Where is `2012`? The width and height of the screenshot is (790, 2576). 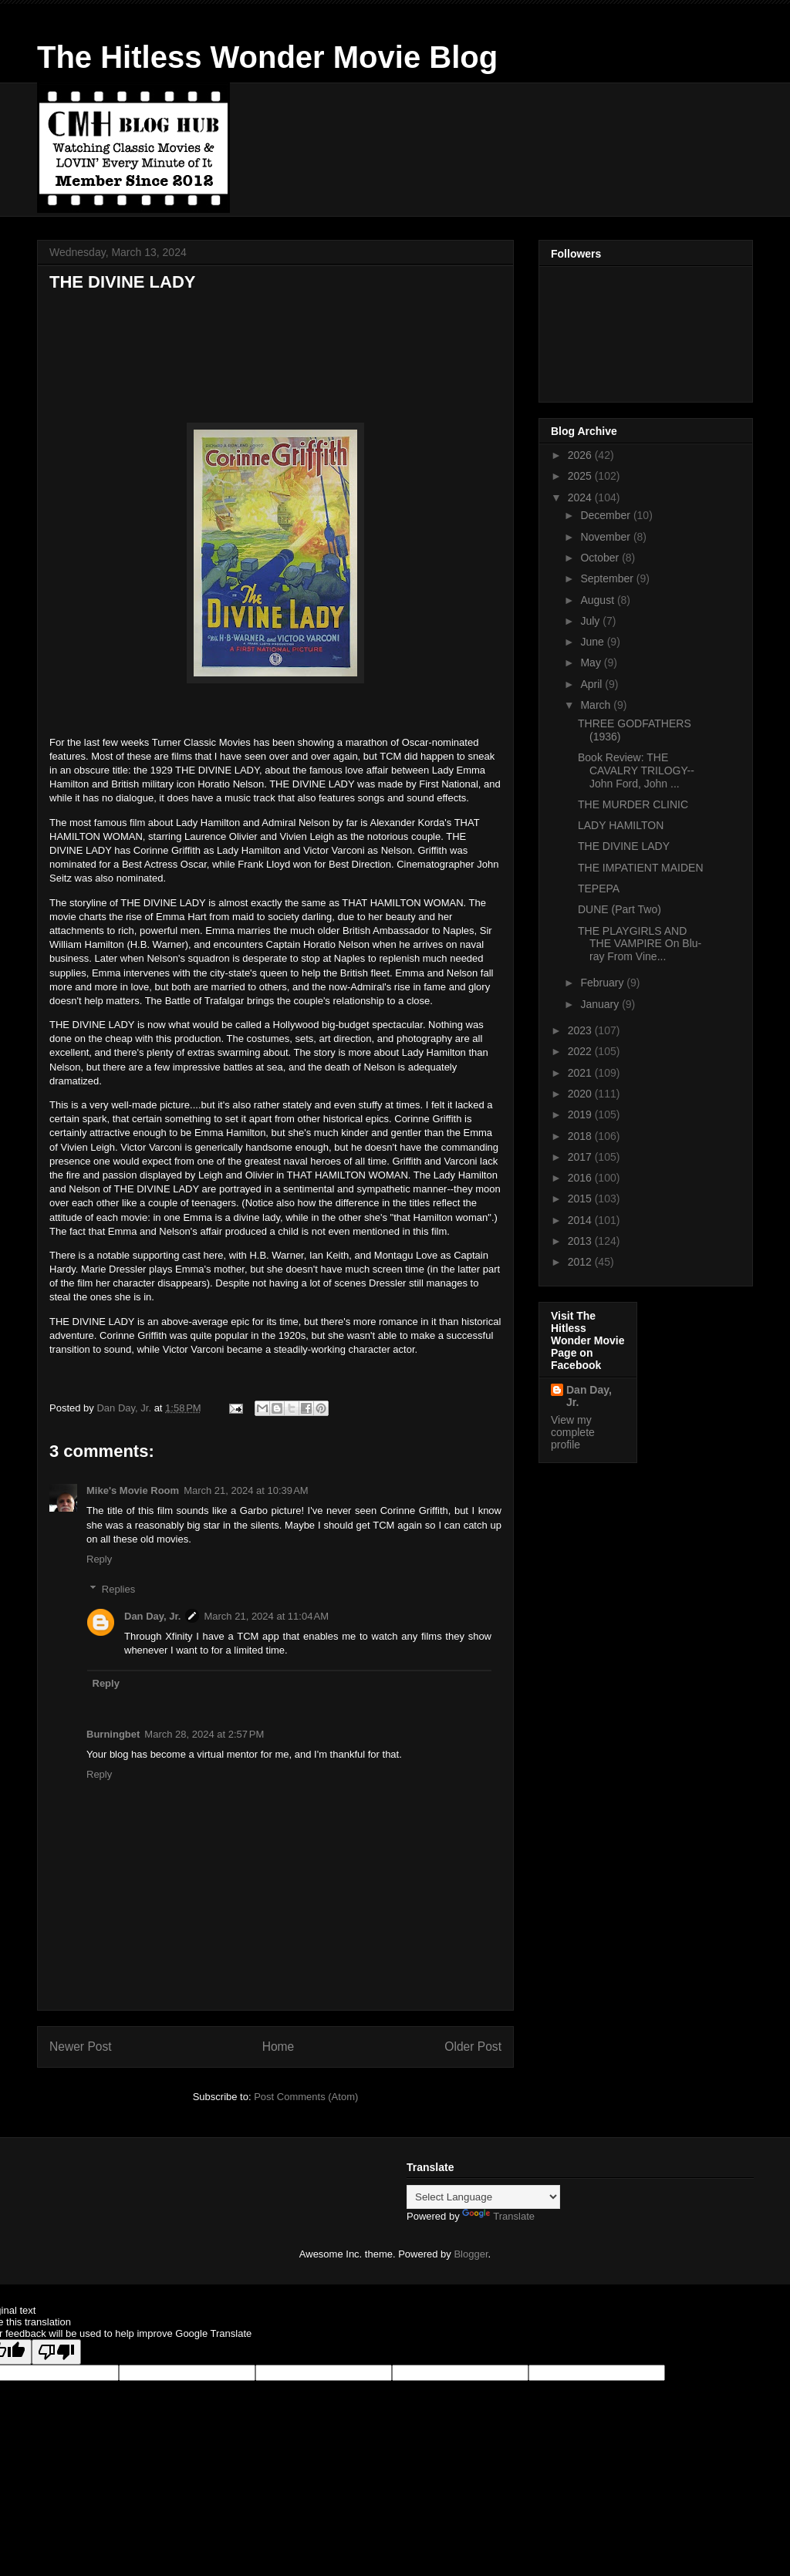
2012 is located at coordinates (581, 1262).